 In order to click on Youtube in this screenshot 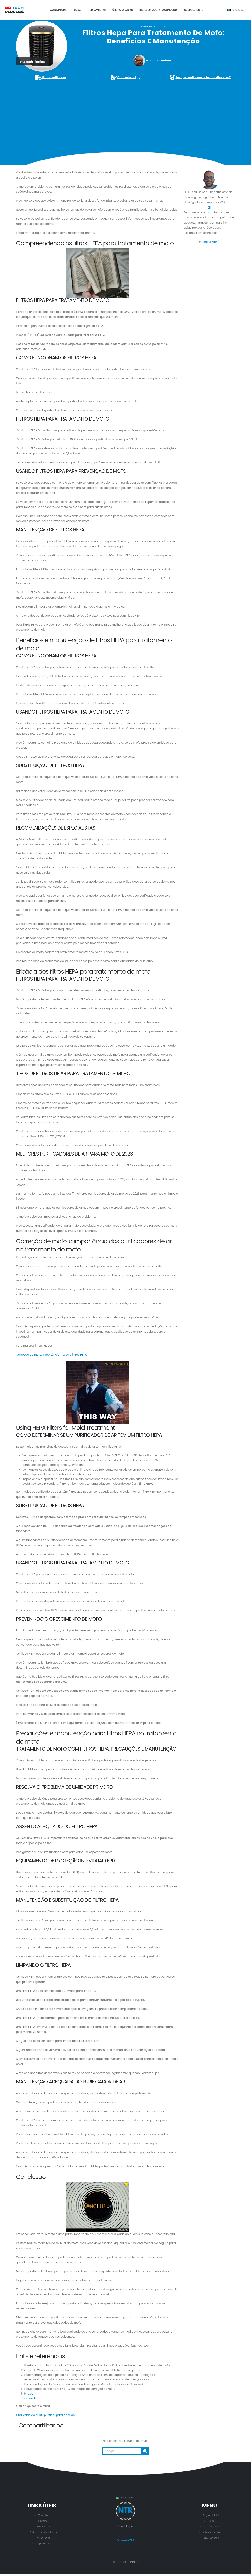, I will do `click(43, 2515)`.